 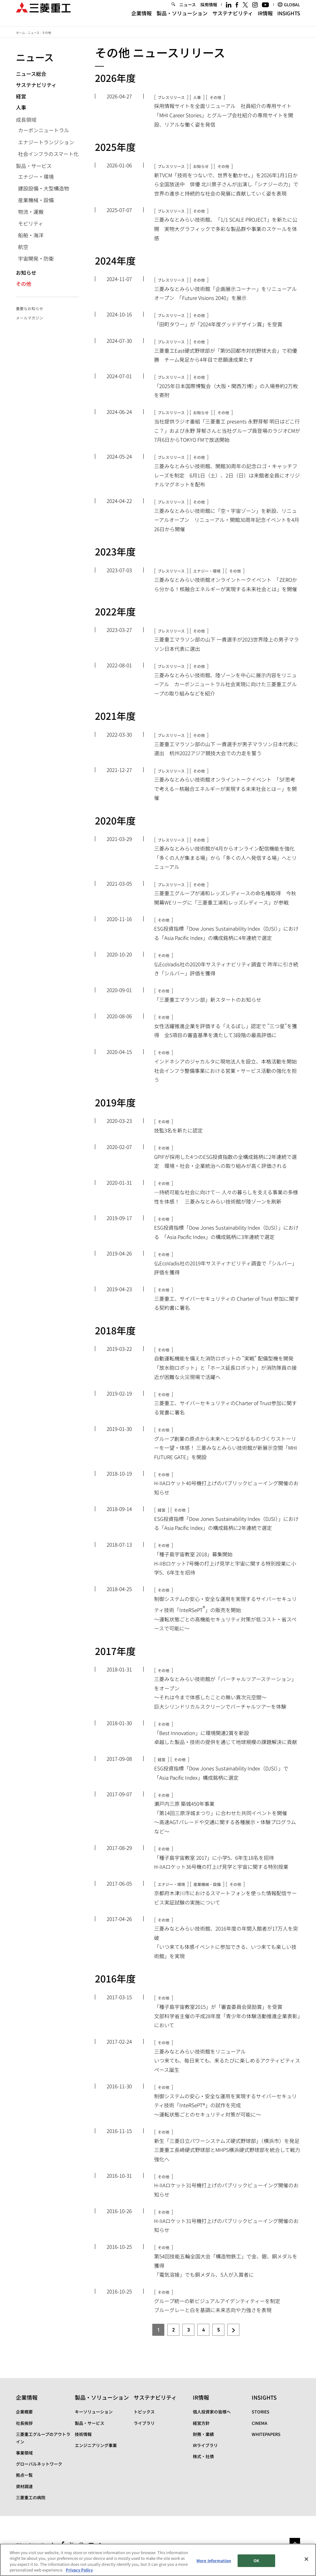 I want to click on STORIES, so click(x=260, y=2412).